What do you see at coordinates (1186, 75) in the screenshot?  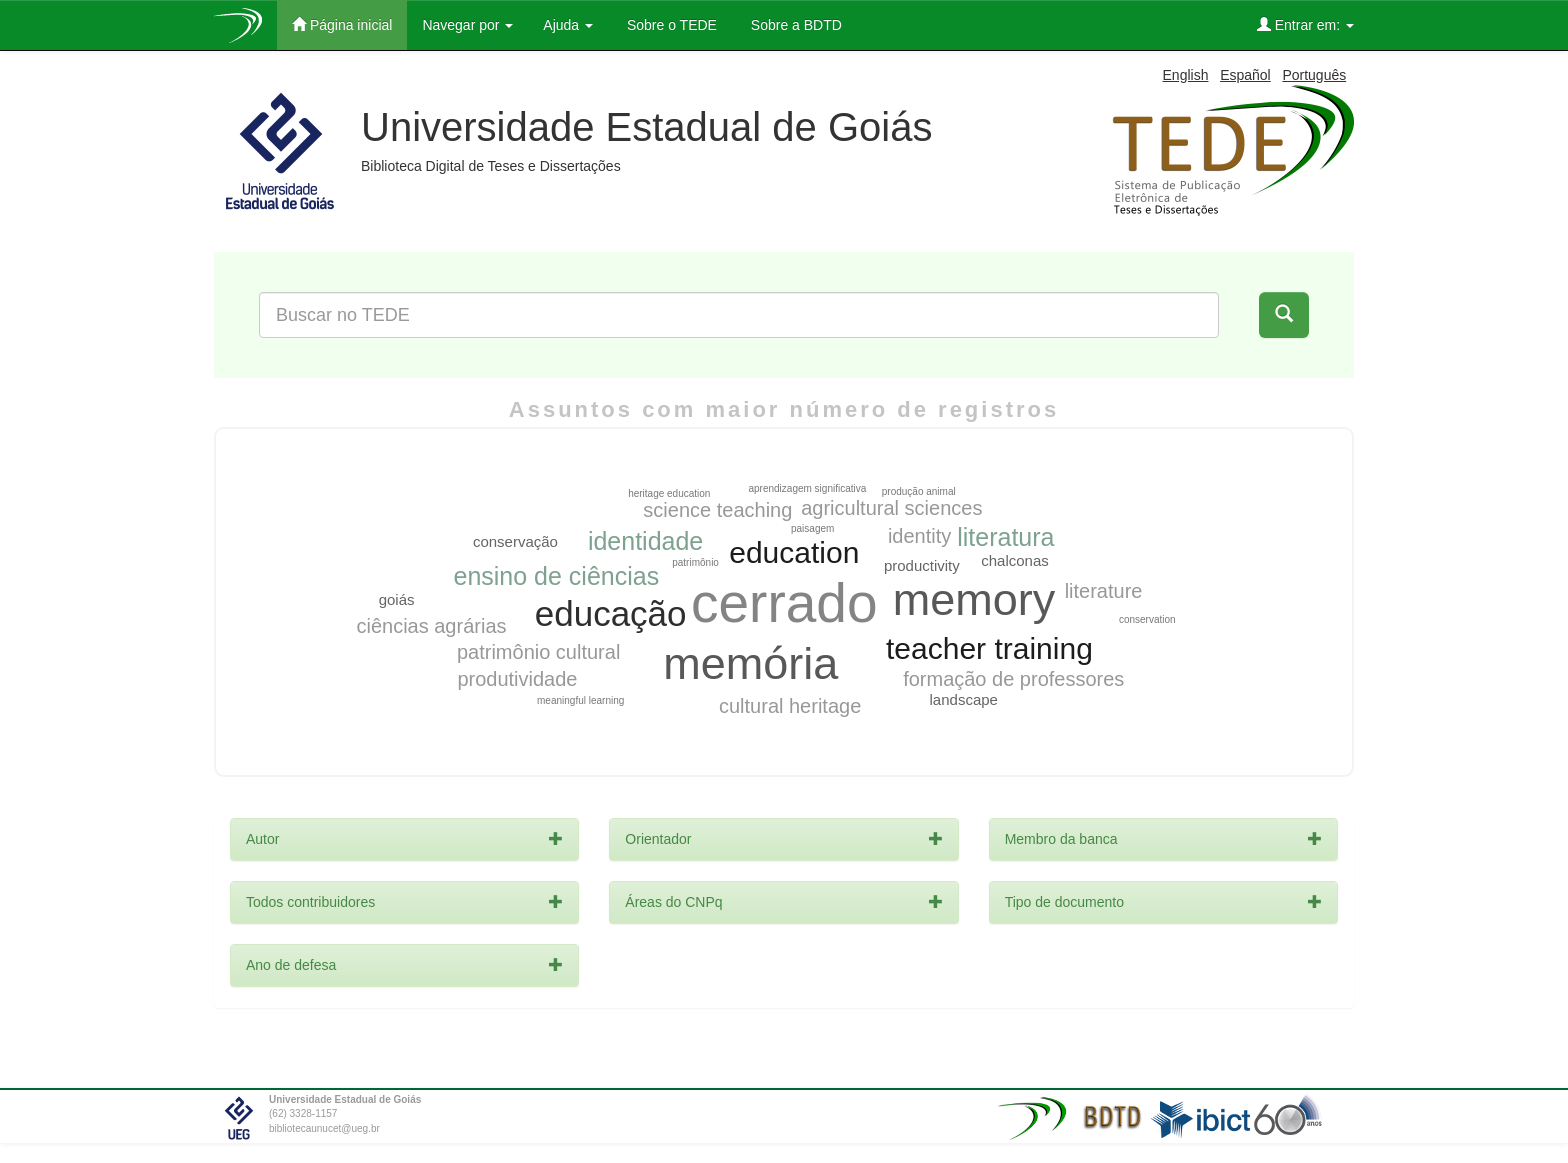 I see `English` at bounding box center [1186, 75].